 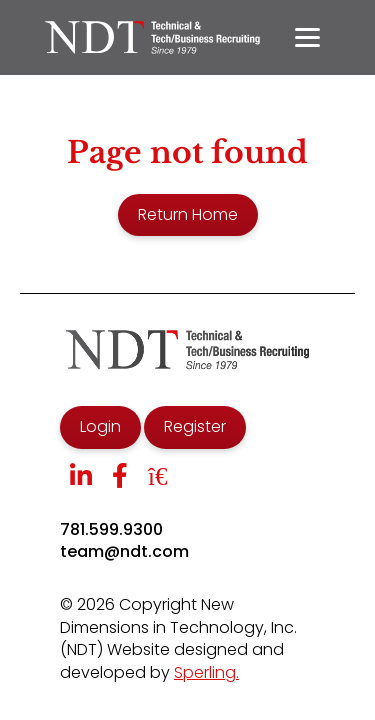 I want to click on Register, so click(x=195, y=426).